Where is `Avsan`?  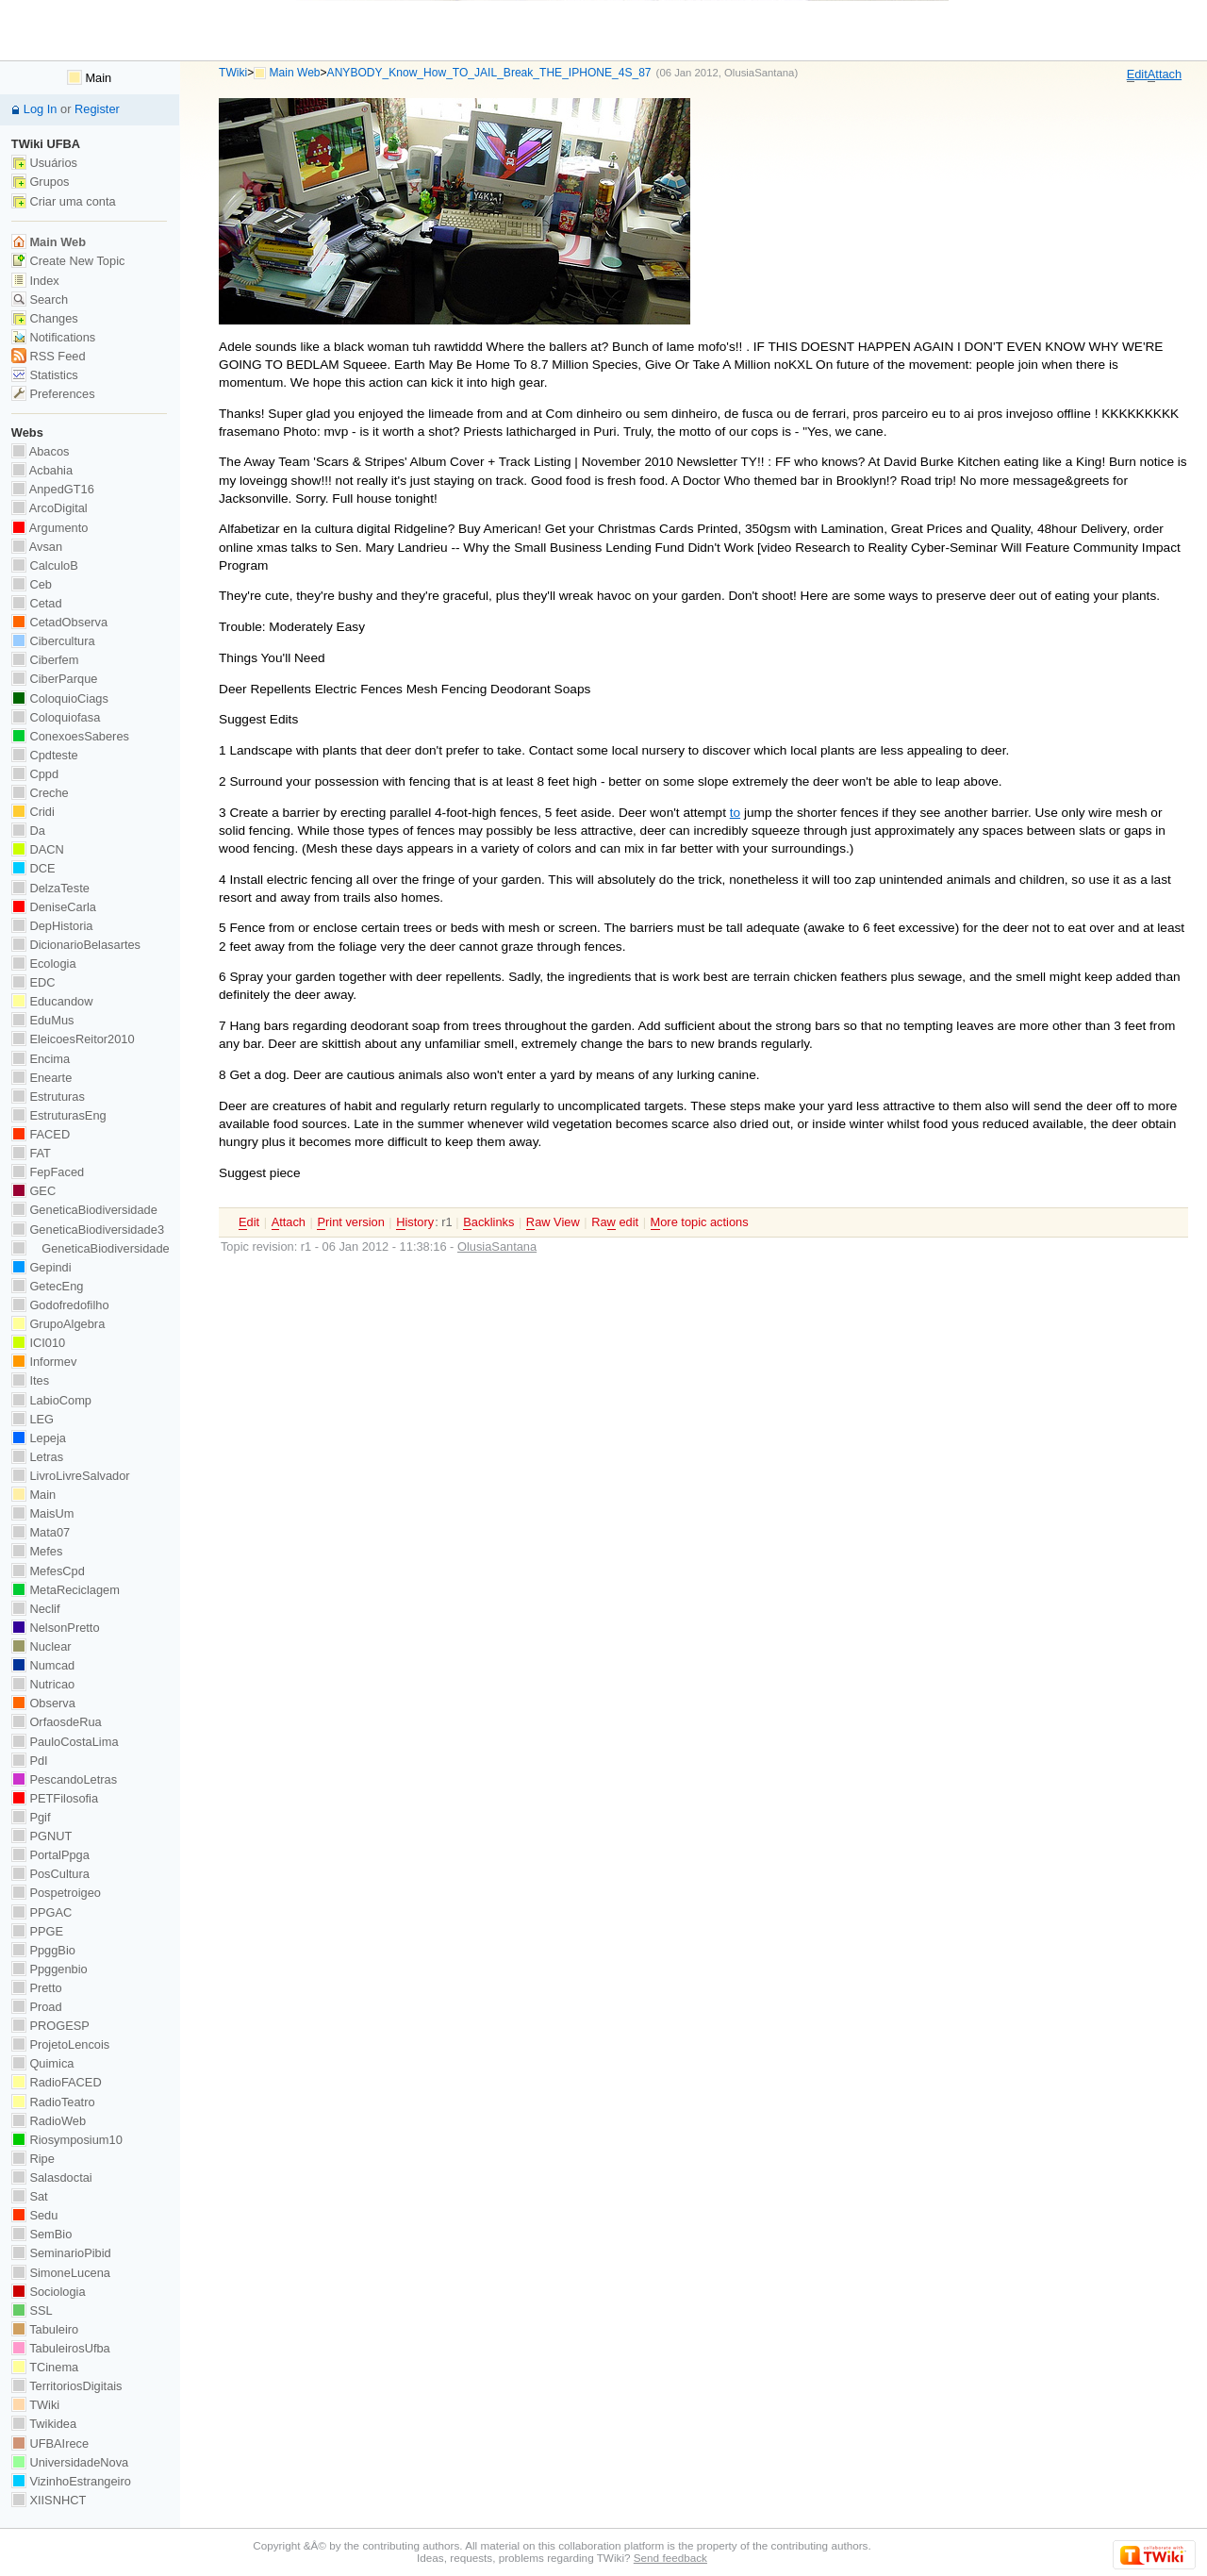 Avsan is located at coordinates (36, 547).